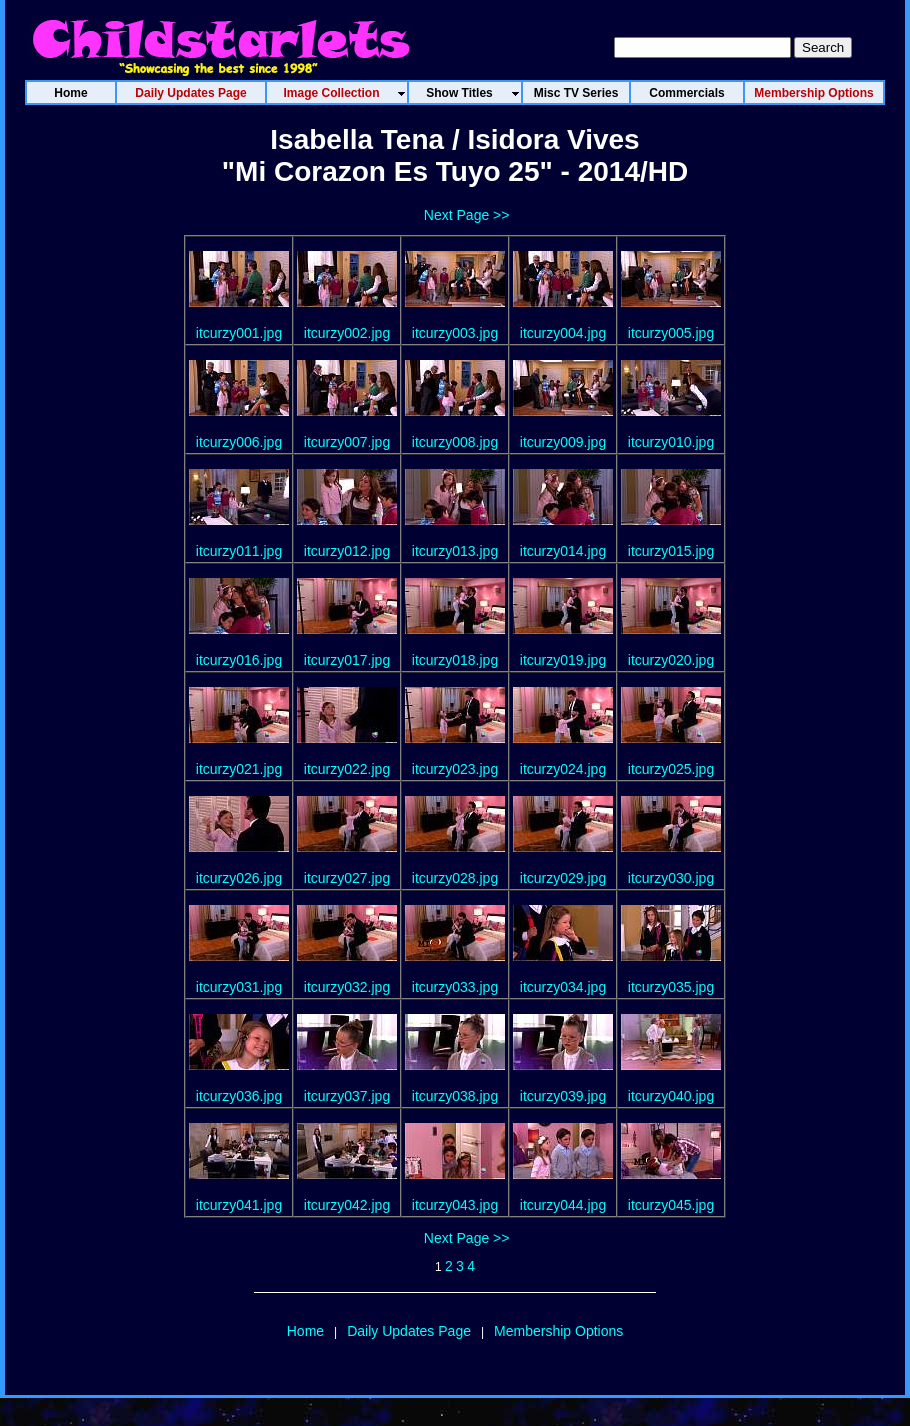 This screenshot has width=910, height=1426. What do you see at coordinates (671, 878) in the screenshot?
I see `itcurzy030.jpg` at bounding box center [671, 878].